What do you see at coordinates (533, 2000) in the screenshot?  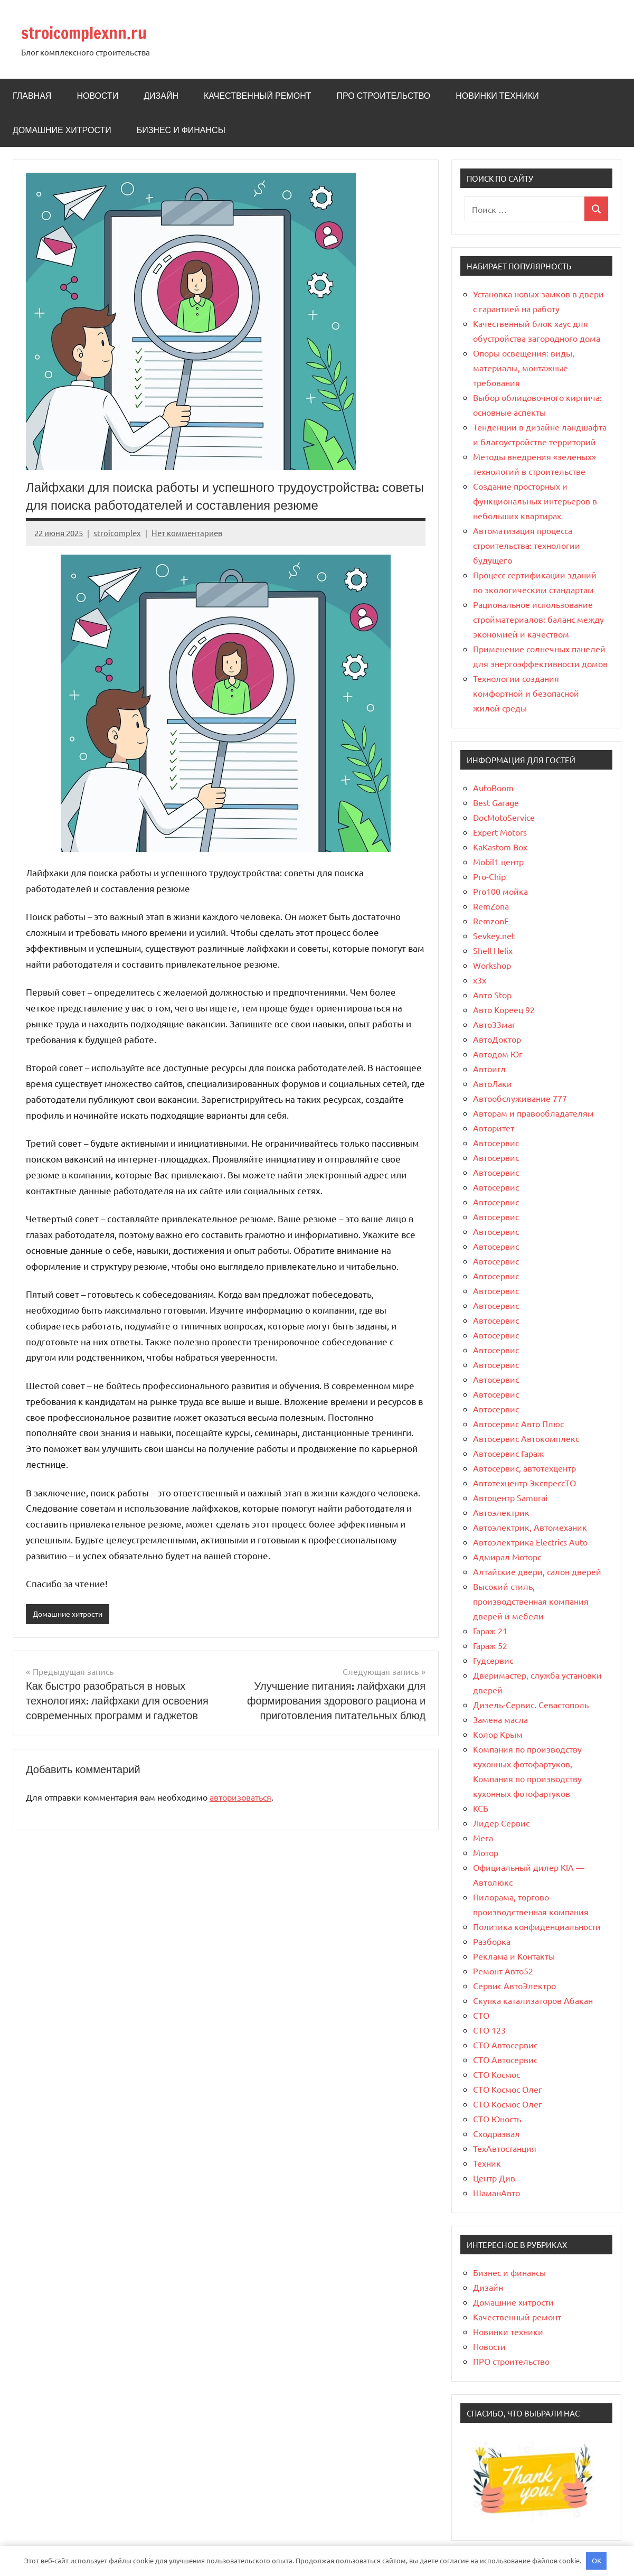 I see `Скупка катализаторов Абакан` at bounding box center [533, 2000].